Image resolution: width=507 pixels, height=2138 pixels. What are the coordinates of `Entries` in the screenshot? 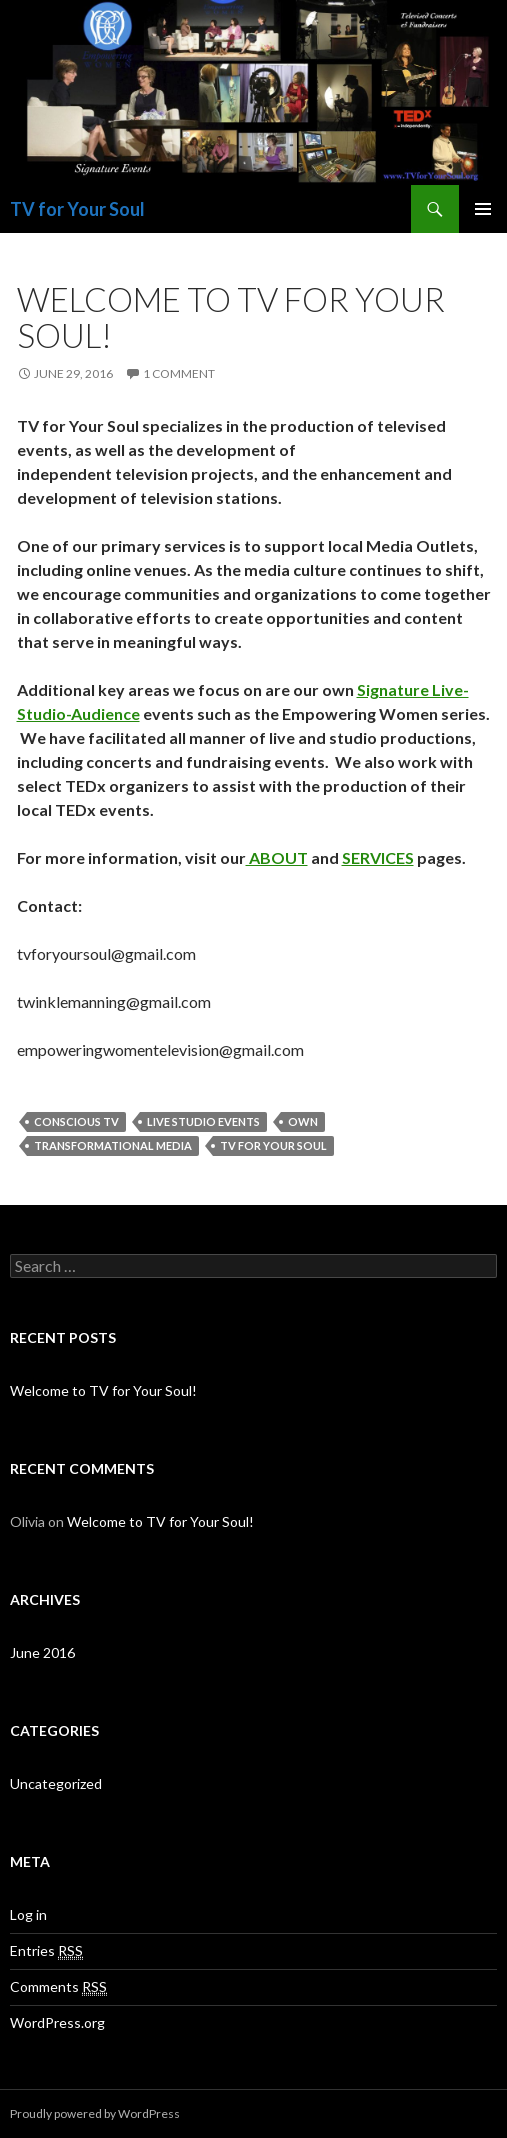 It's located at (46, 1951).